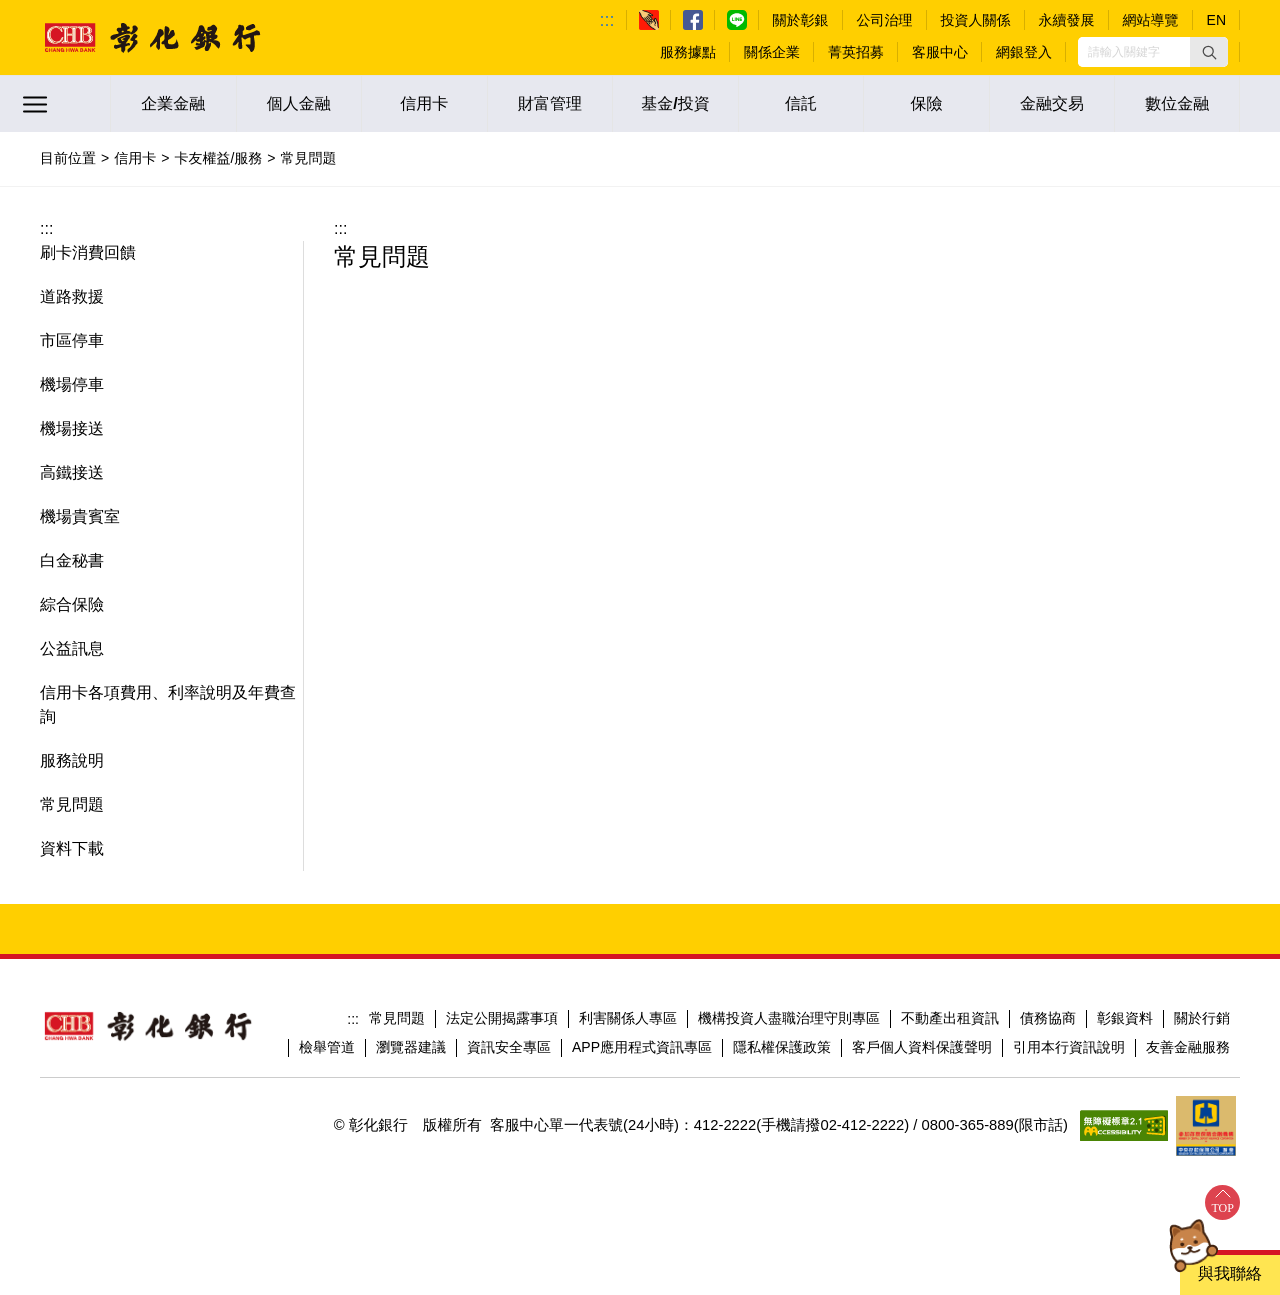 This screenshot has height=1295, width=1280. I want to click on APP應用程式資訊專區, so click(642, 1047).